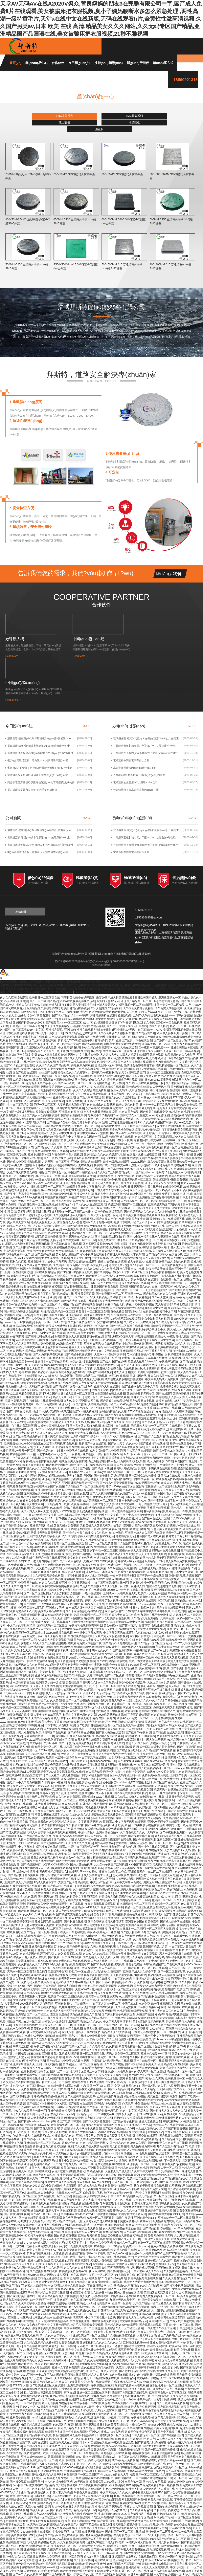  I want to click on 亚洲精品成a人在线观看☆, so click(45, 1182).